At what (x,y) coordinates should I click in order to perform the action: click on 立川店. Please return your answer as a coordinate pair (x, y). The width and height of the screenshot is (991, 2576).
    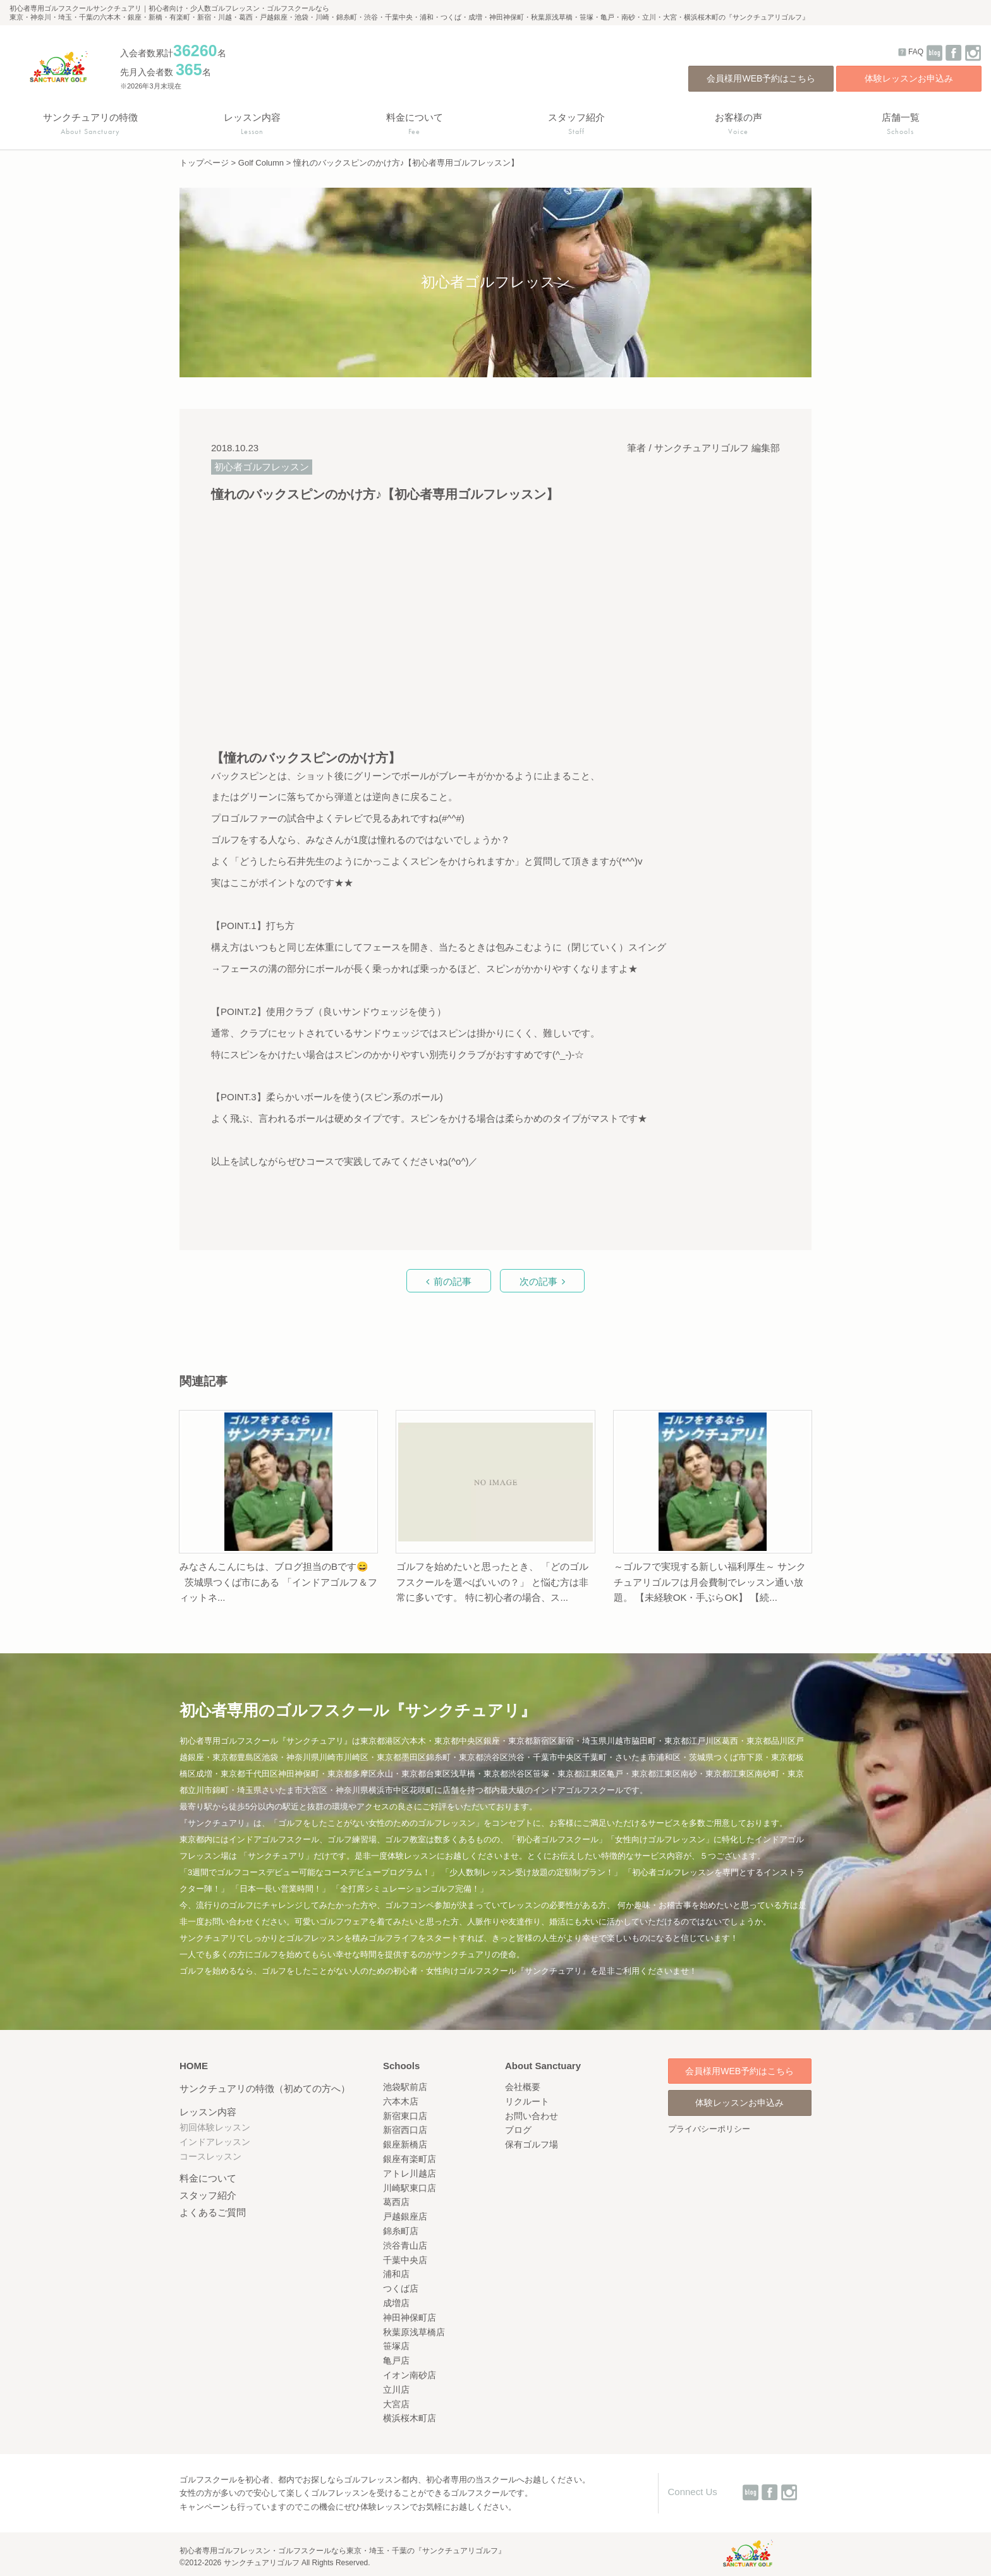
    Looking at the image, I should click on (396, 2390).